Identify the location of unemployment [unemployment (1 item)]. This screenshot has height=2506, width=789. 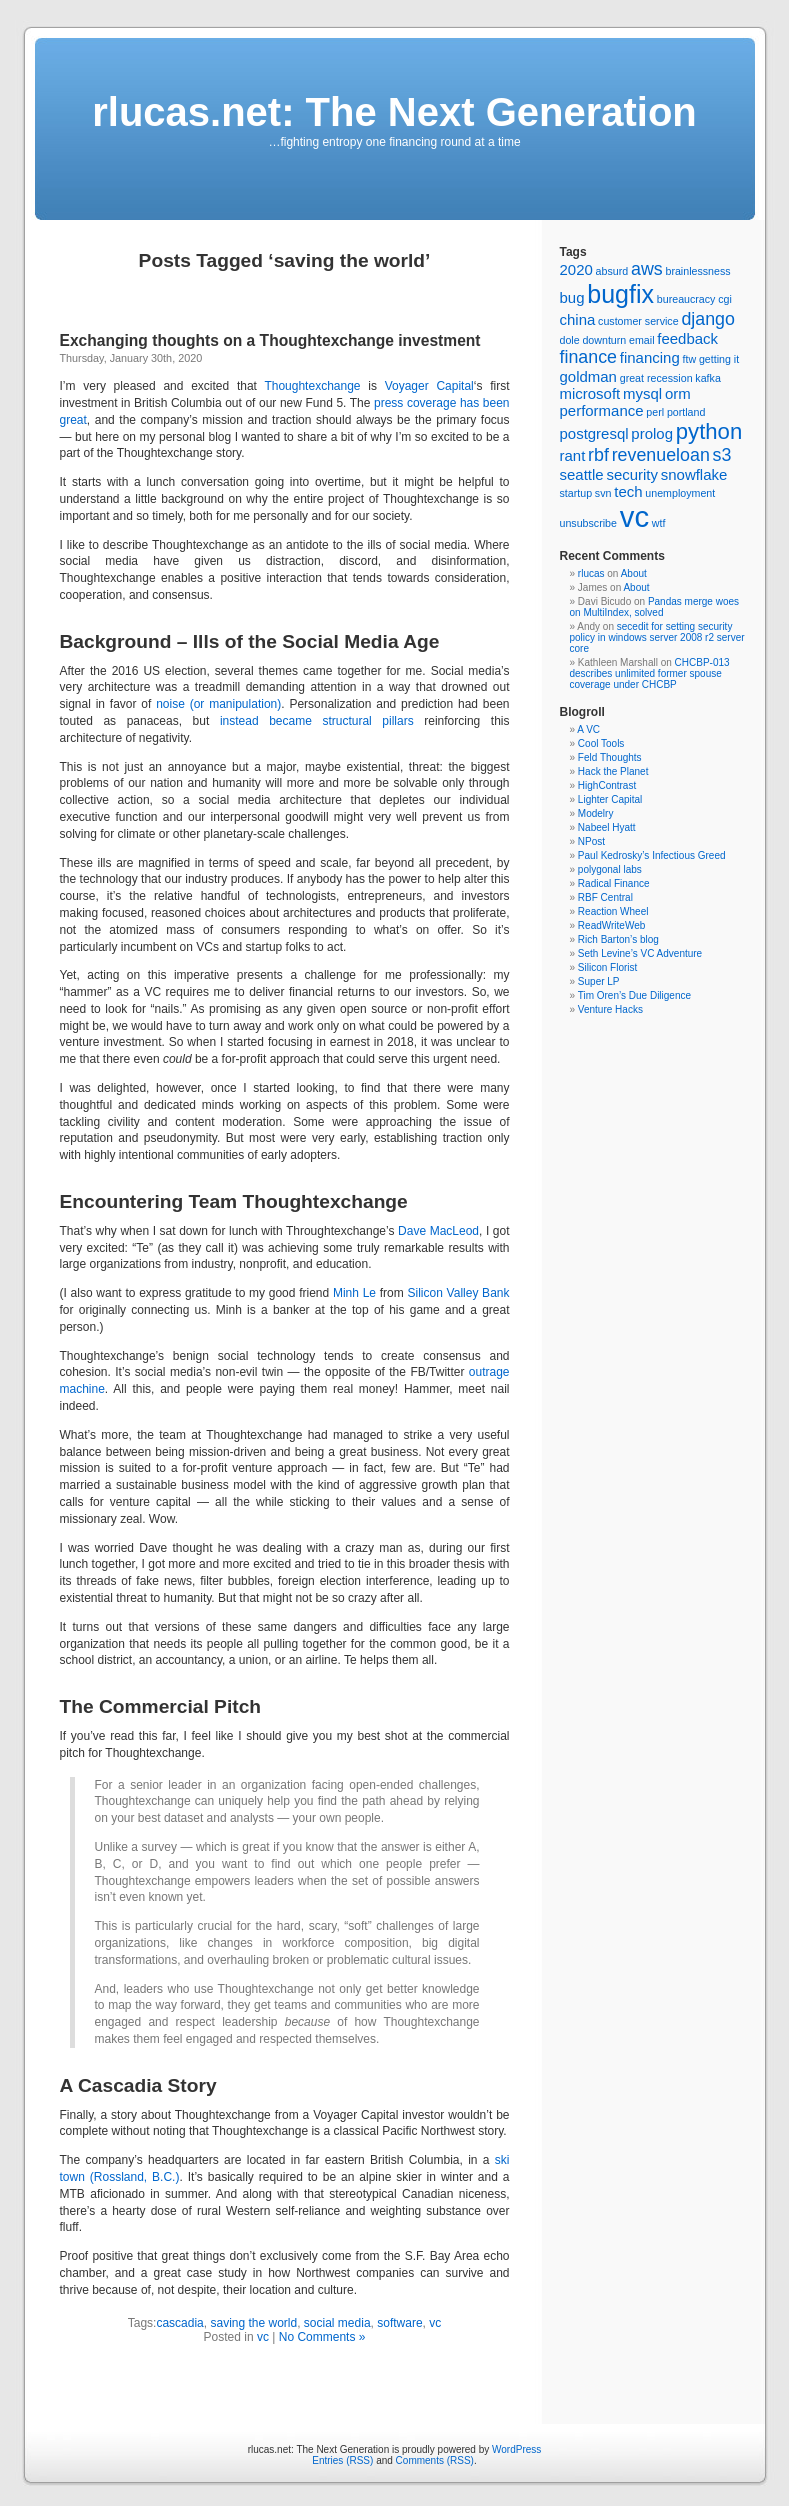
(680, 493).